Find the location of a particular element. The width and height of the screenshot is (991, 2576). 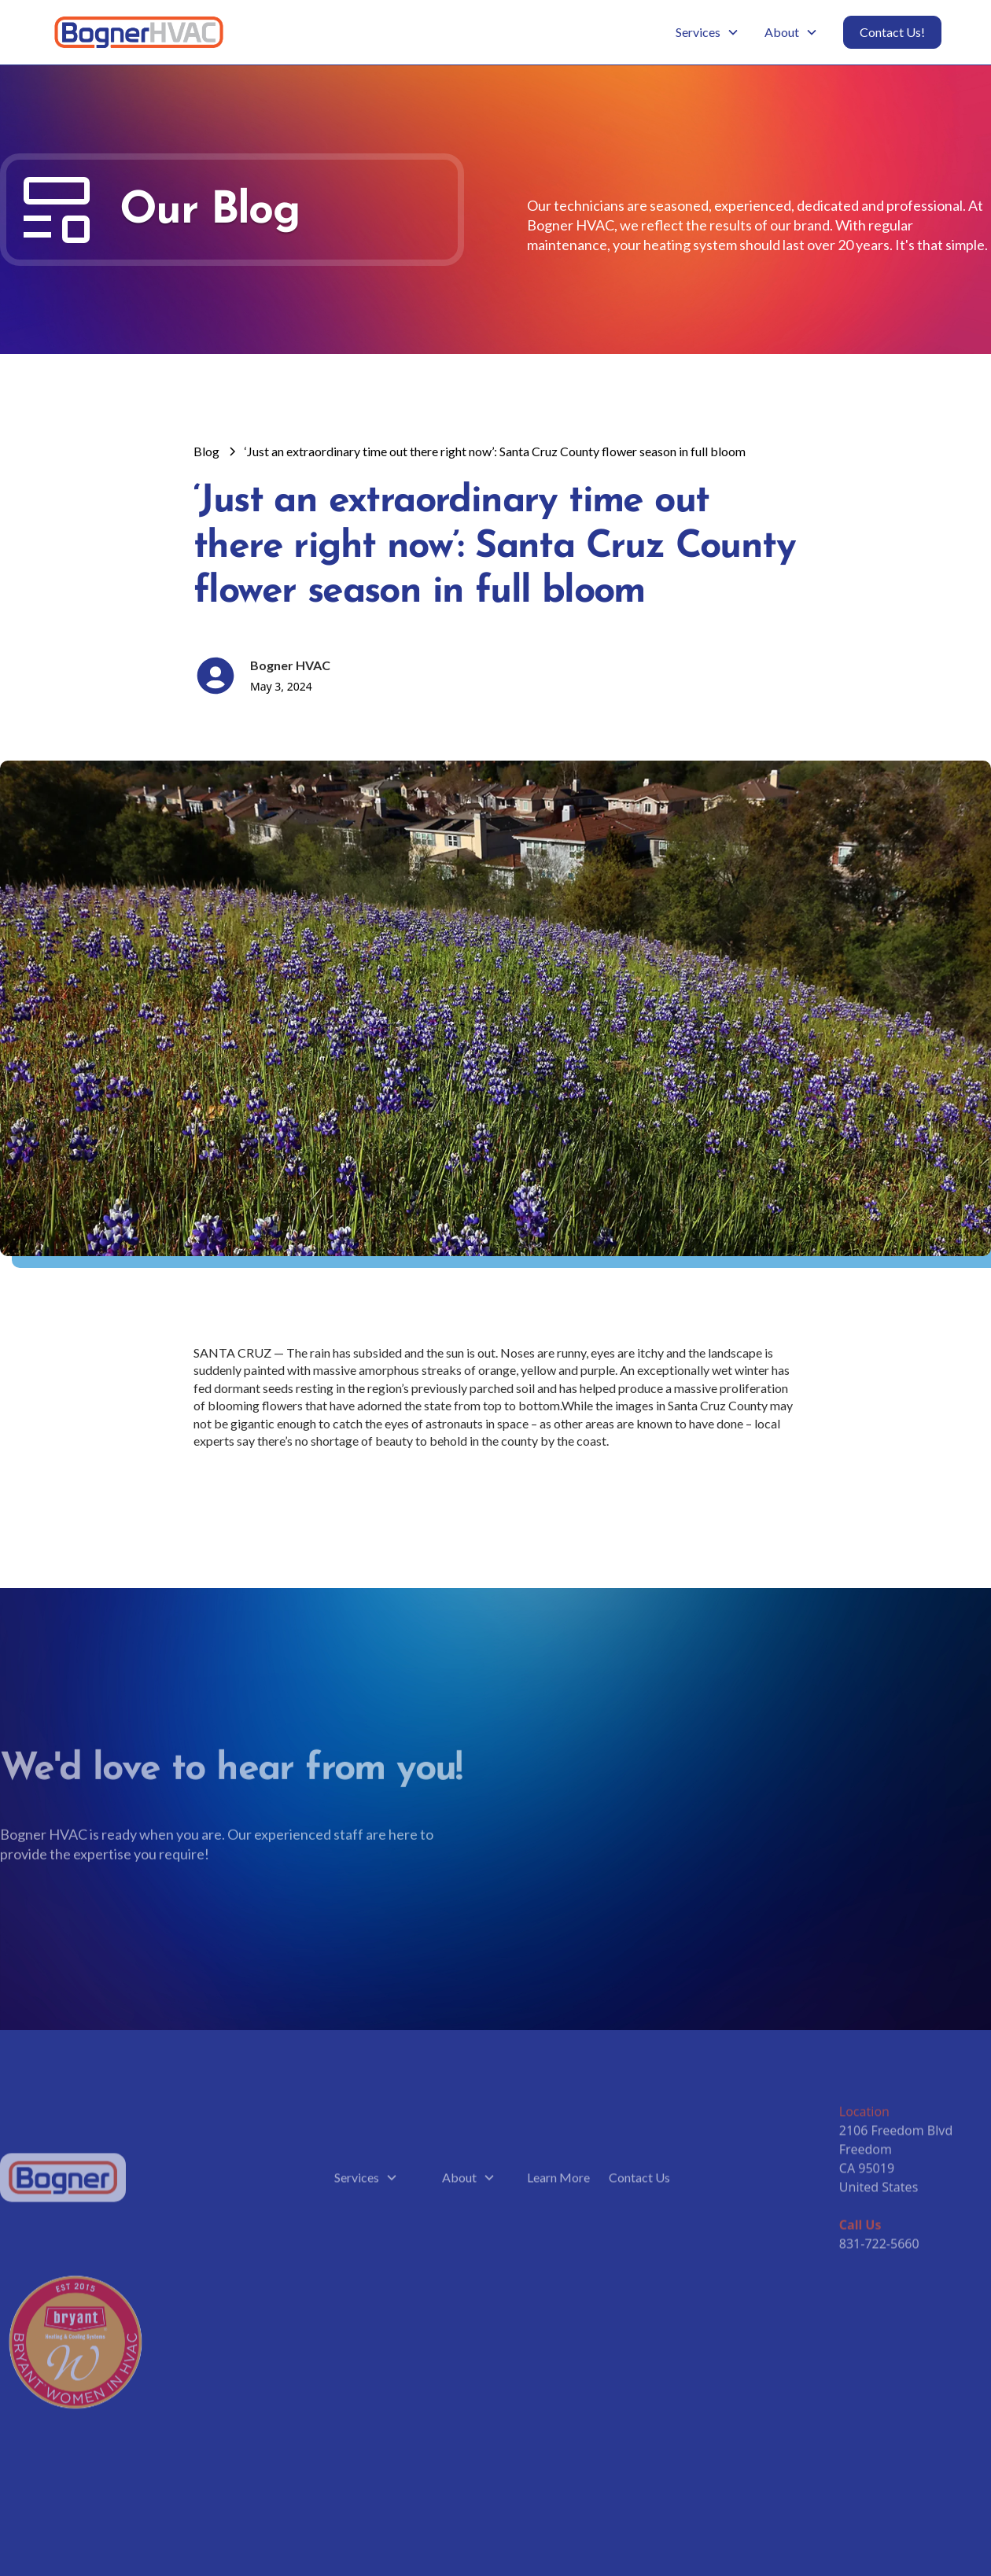

Contact Us is located at coordinates (639, 2180).